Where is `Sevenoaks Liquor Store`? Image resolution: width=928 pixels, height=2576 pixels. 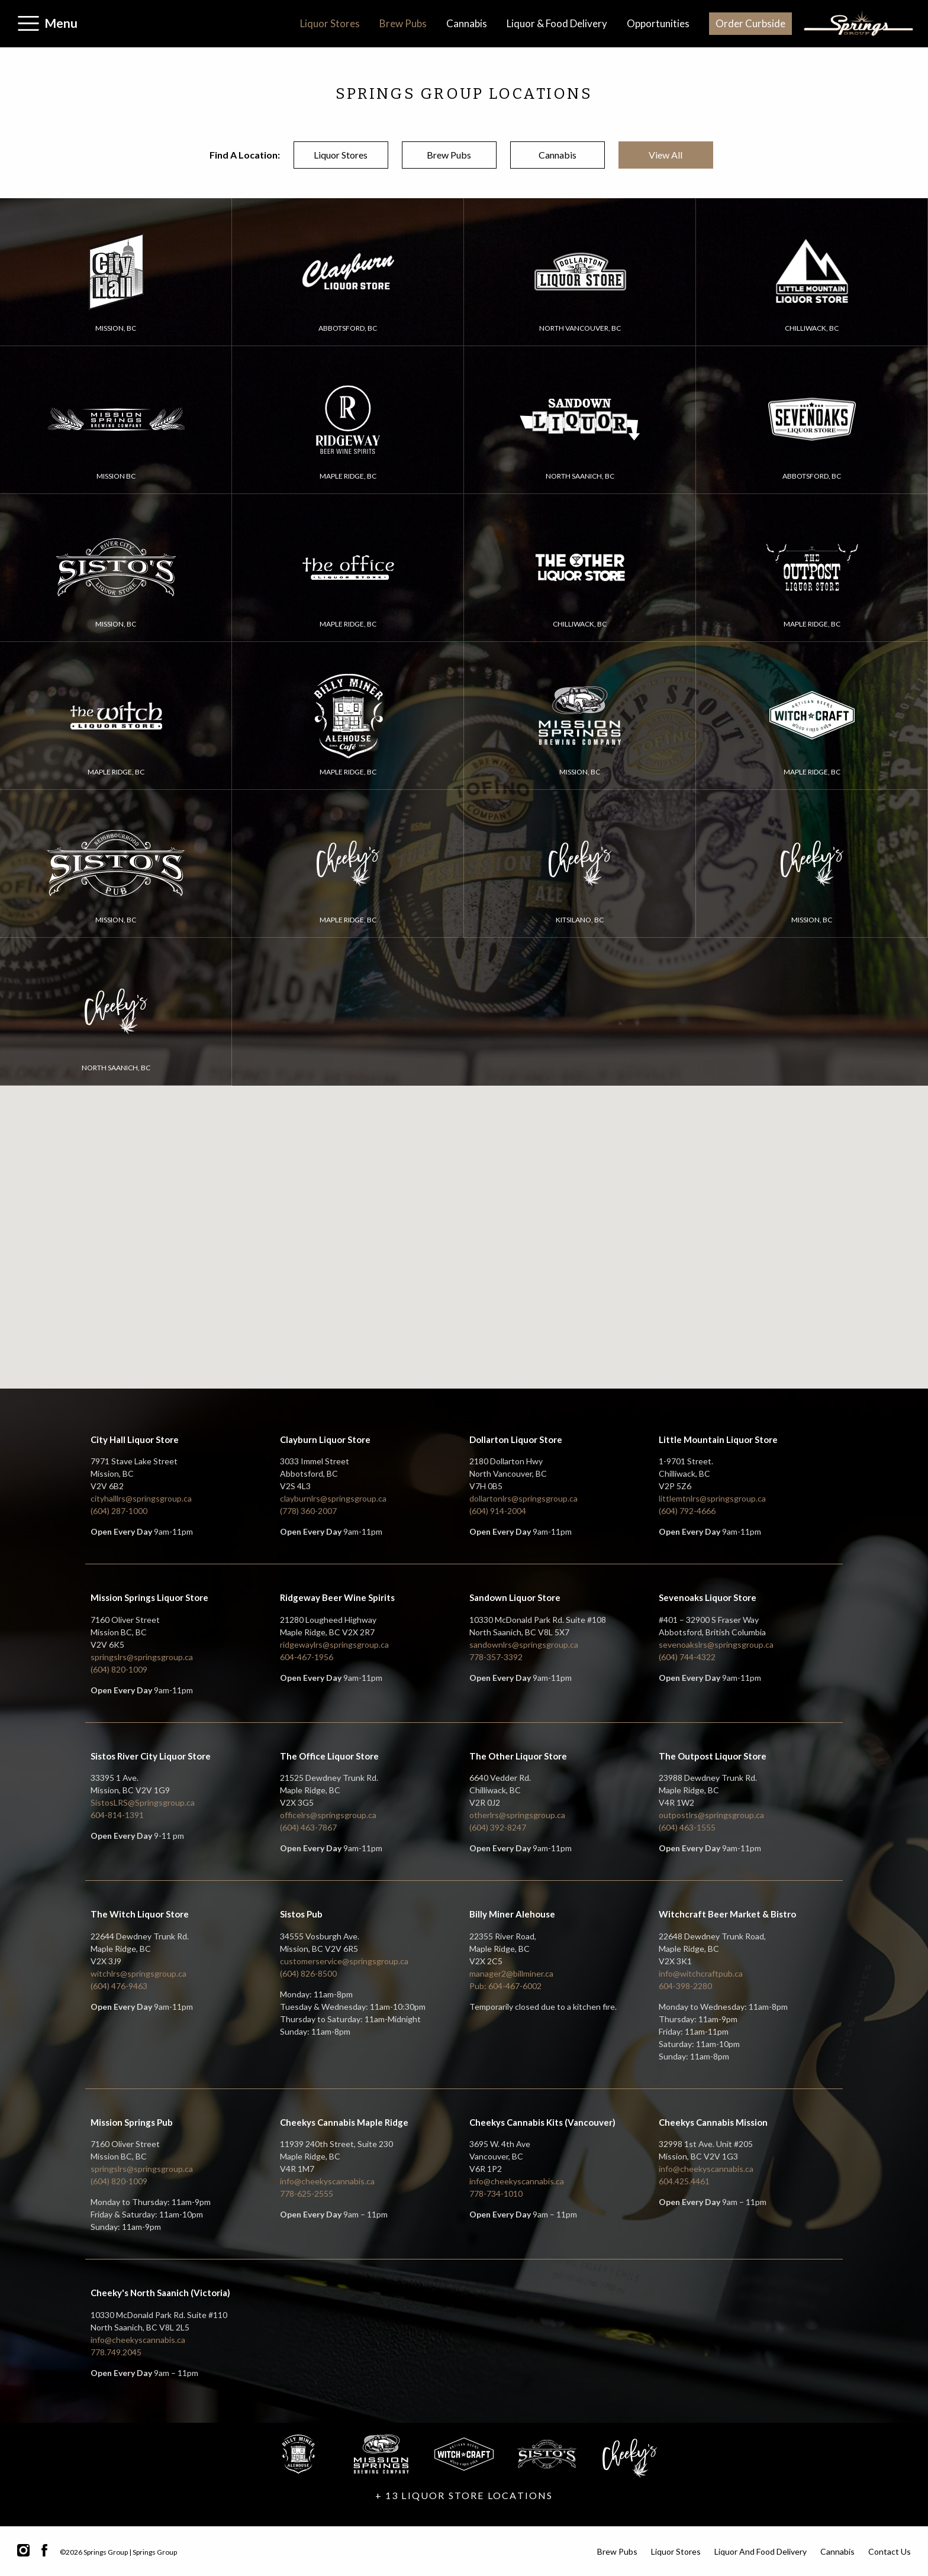
Sevenoaks Liquor Store is located at coordinates (707, 1597).